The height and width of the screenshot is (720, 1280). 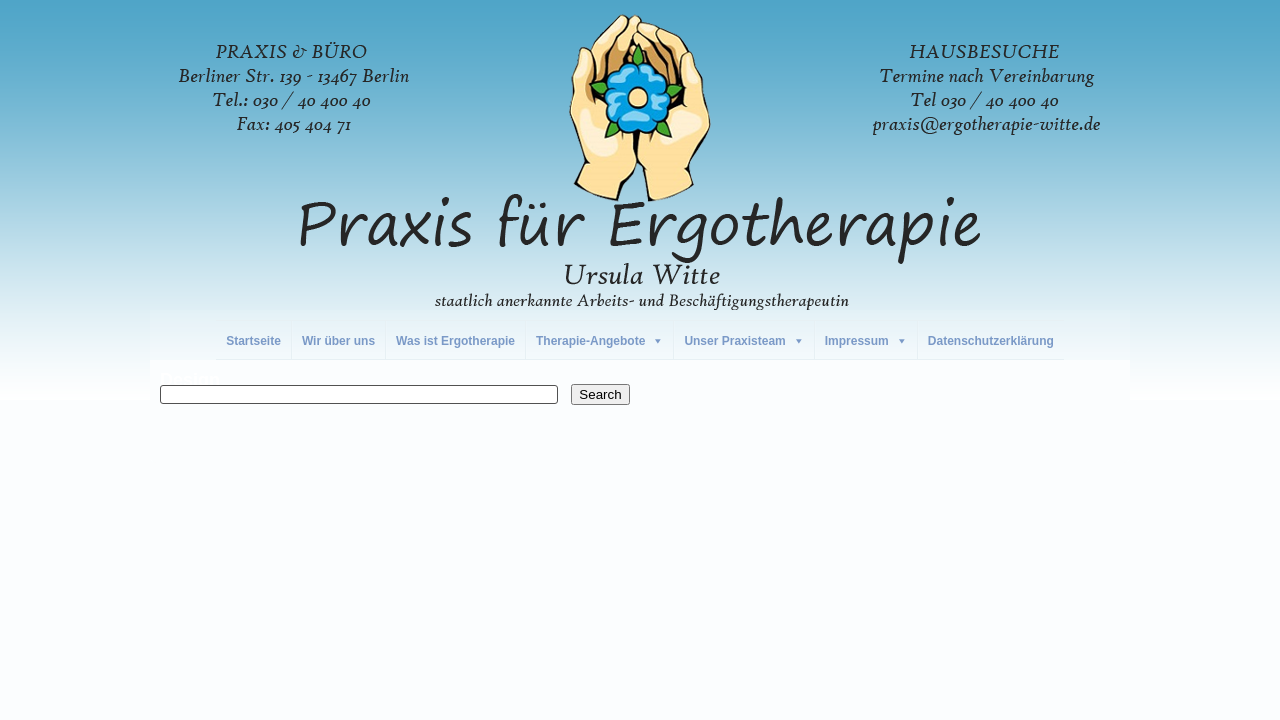 What do you see at coordinates (857, 341) in the screenshot?
I see `Impressum` at bounding box center [857, 341].